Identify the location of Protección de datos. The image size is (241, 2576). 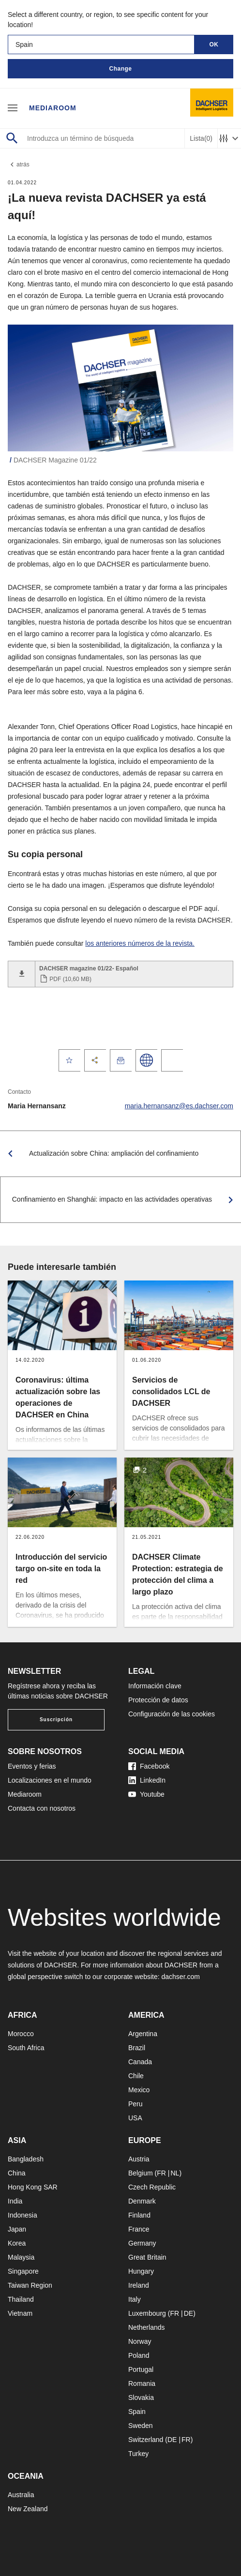
(158, 1700).